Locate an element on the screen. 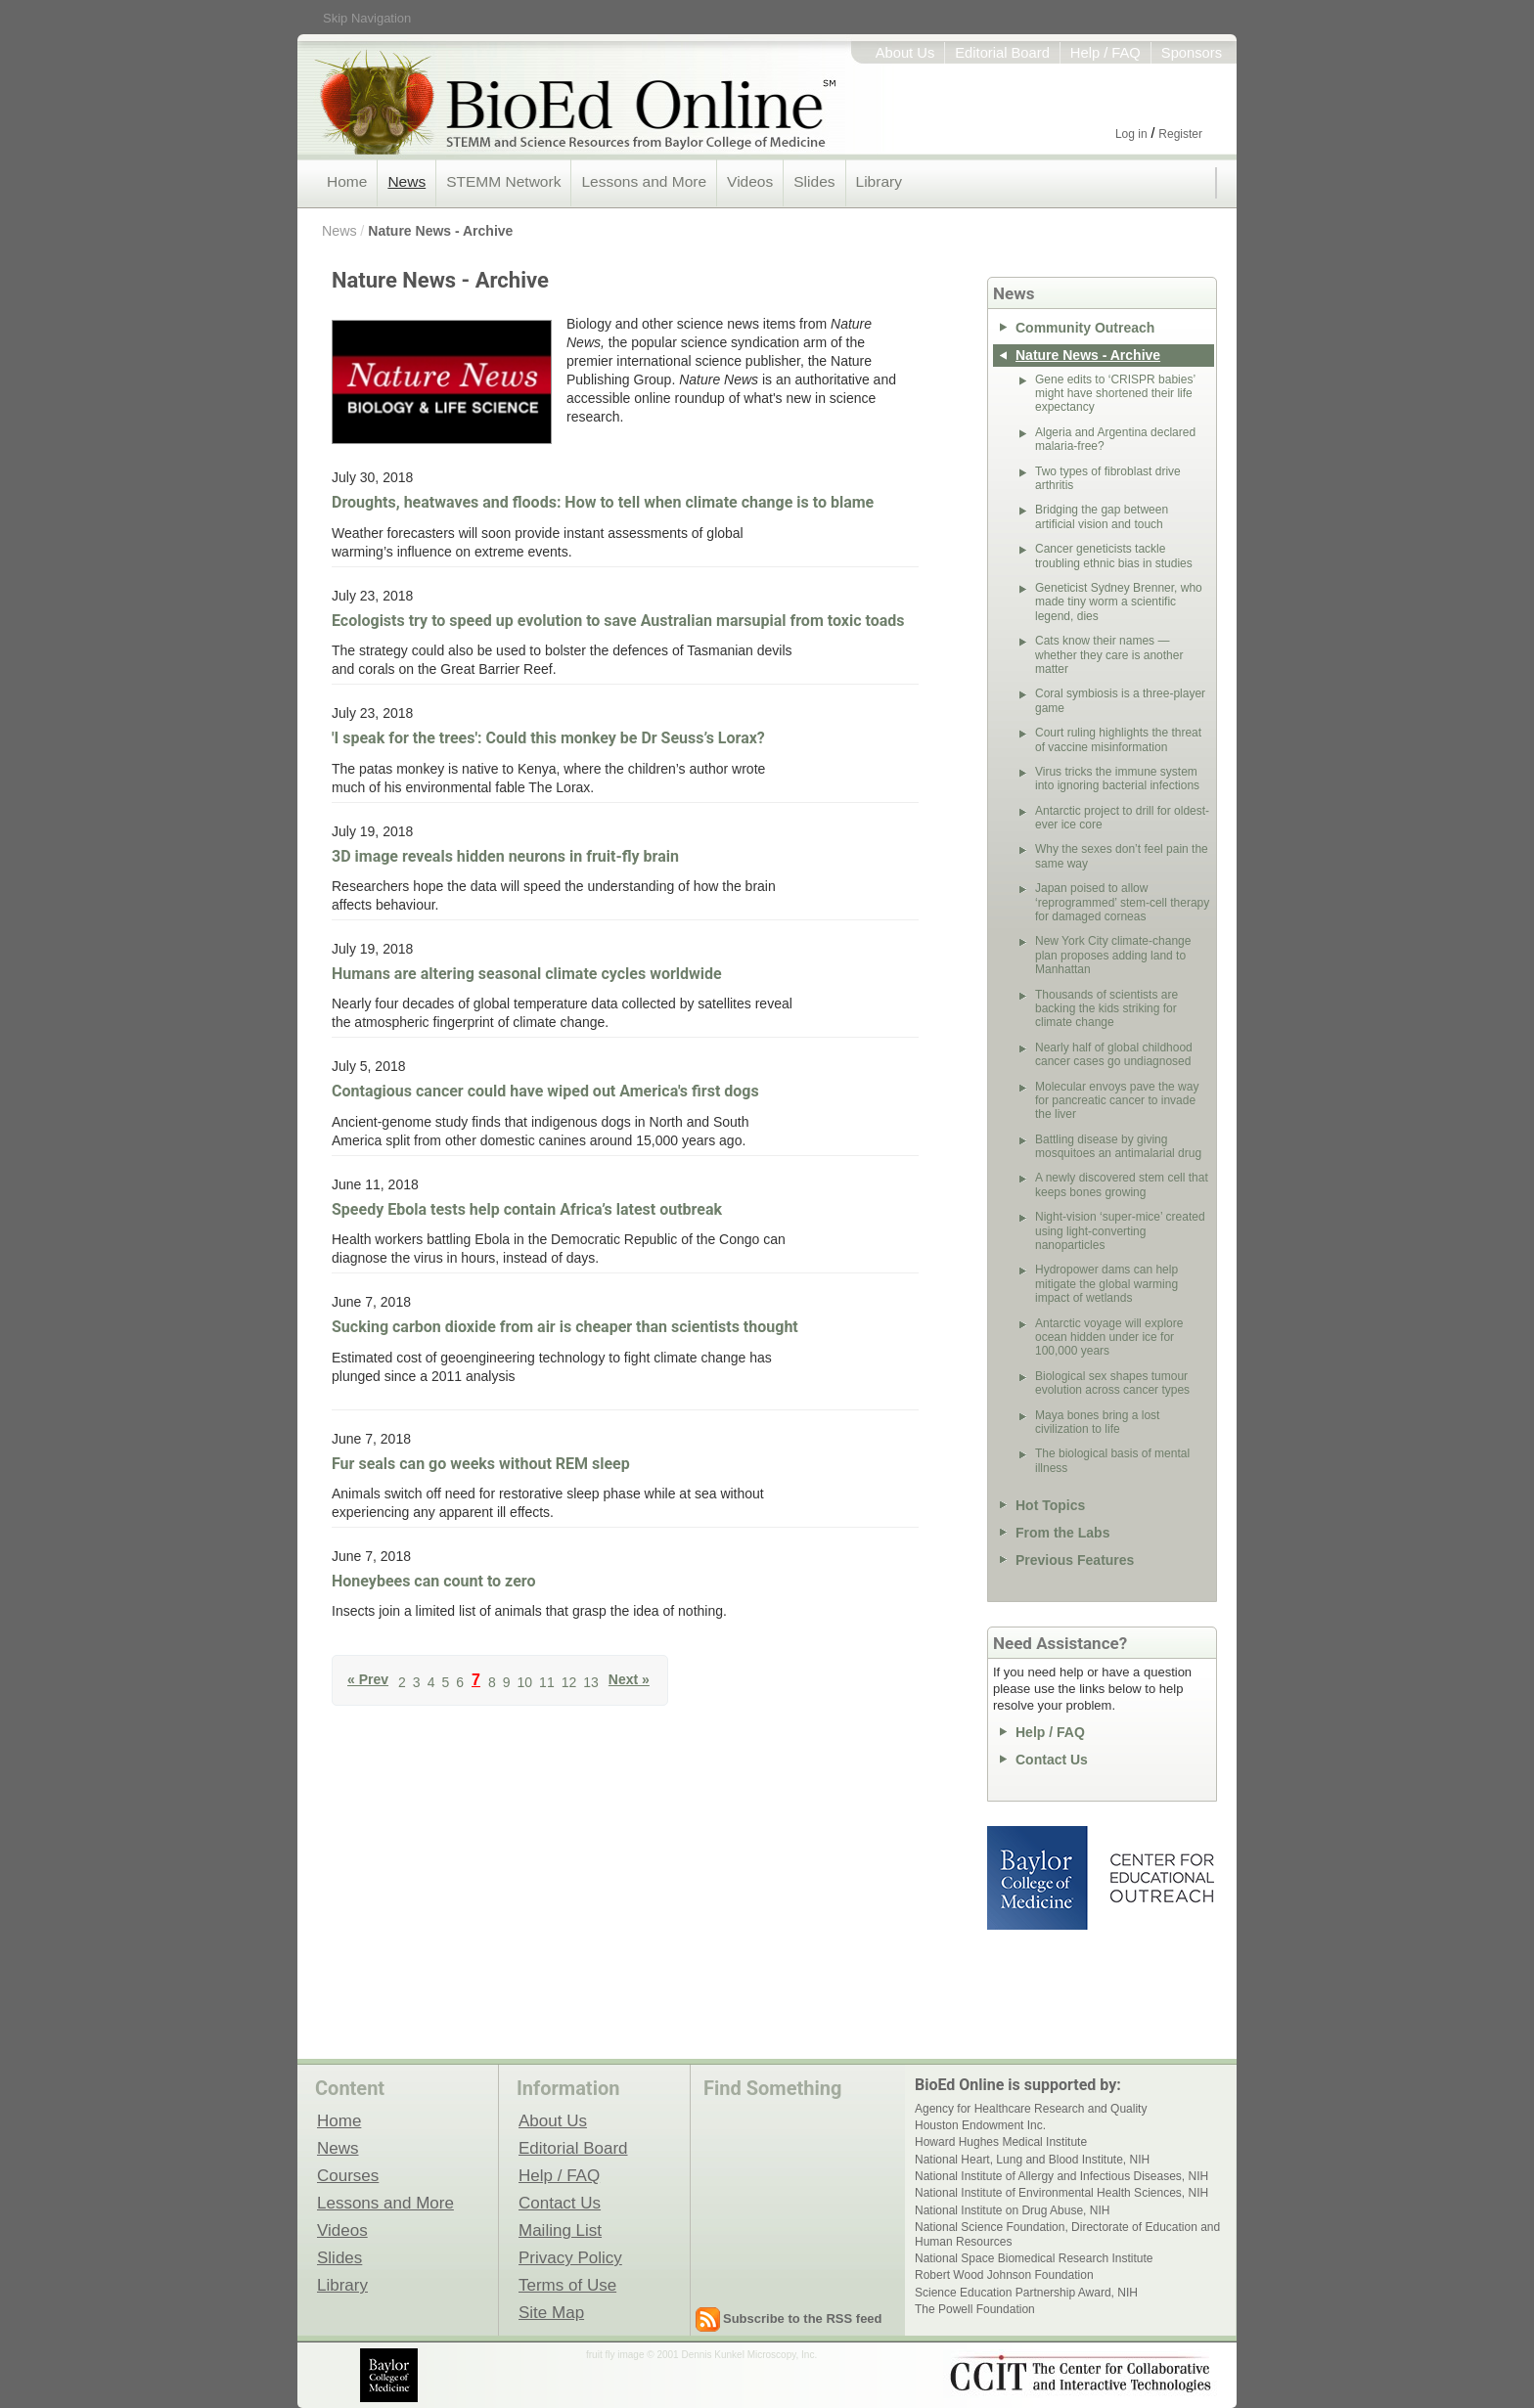 The height and width of the screenshot is (2408, 1534). Library is located at coordinates (879, 181).